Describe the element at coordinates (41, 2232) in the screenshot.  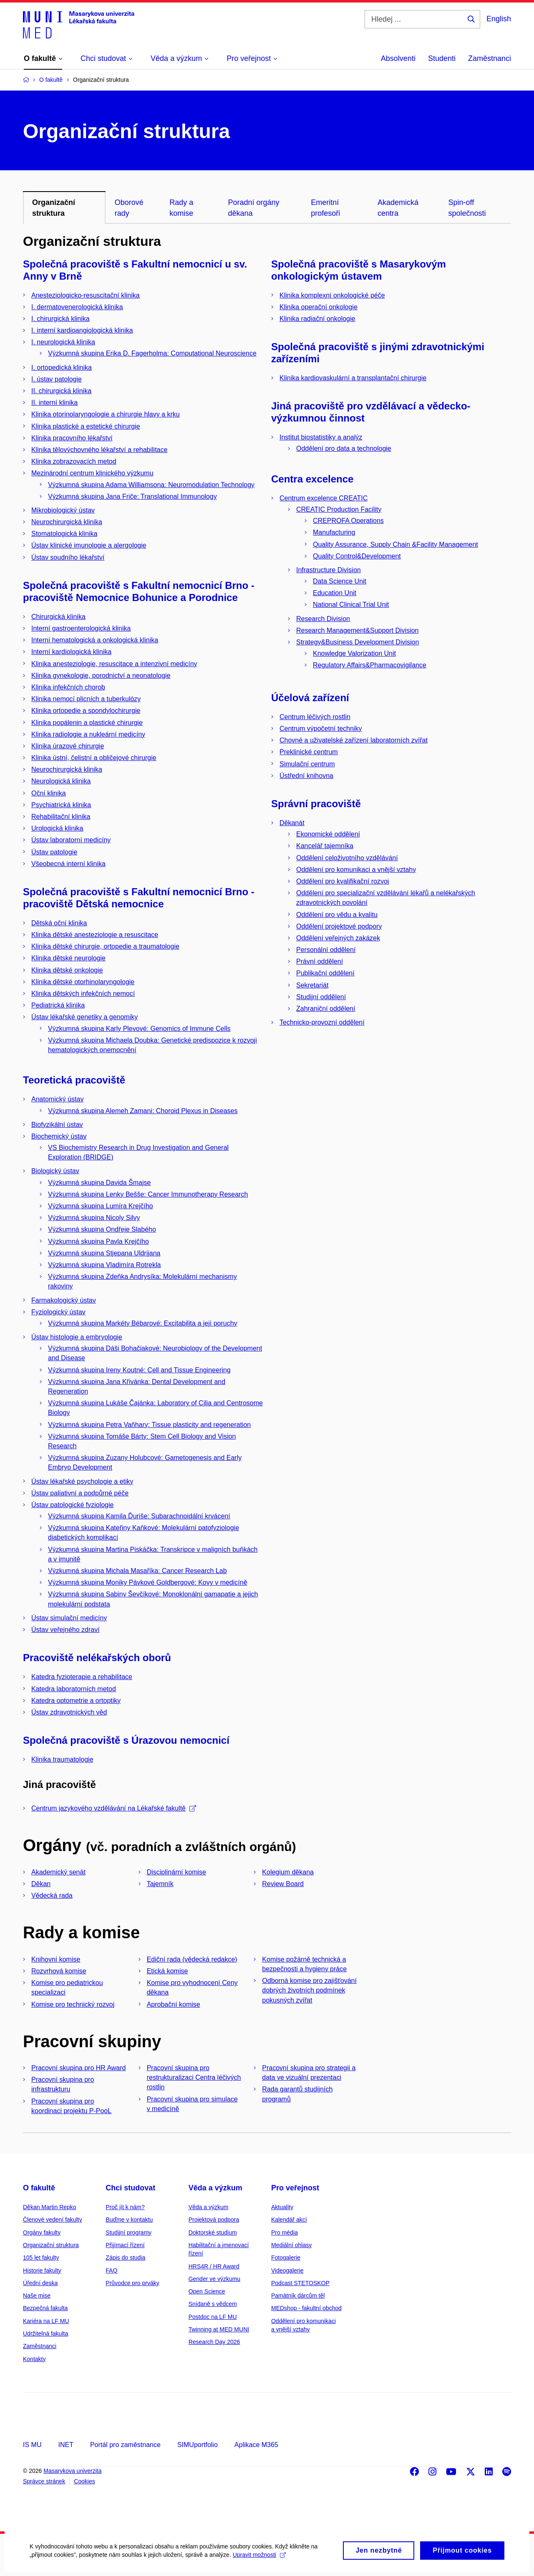
I see `Orgány fakulty` at that location.